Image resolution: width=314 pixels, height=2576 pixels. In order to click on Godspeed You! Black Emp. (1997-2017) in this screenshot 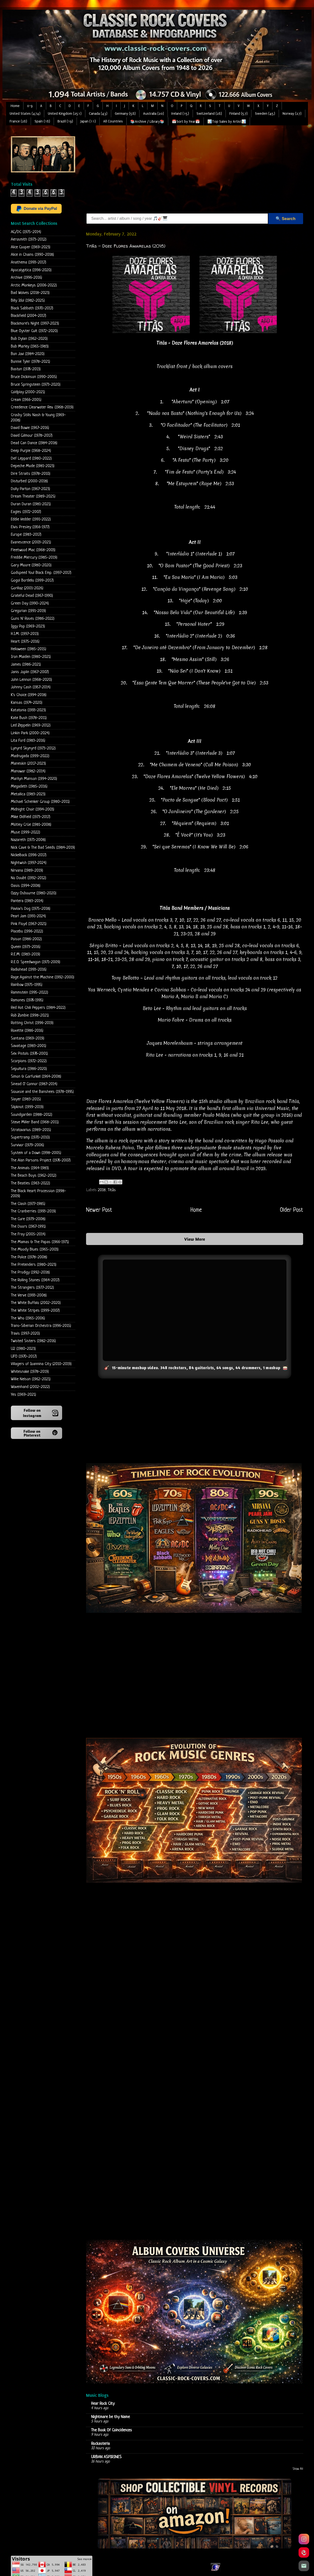, I will do `click(41, 572)`.